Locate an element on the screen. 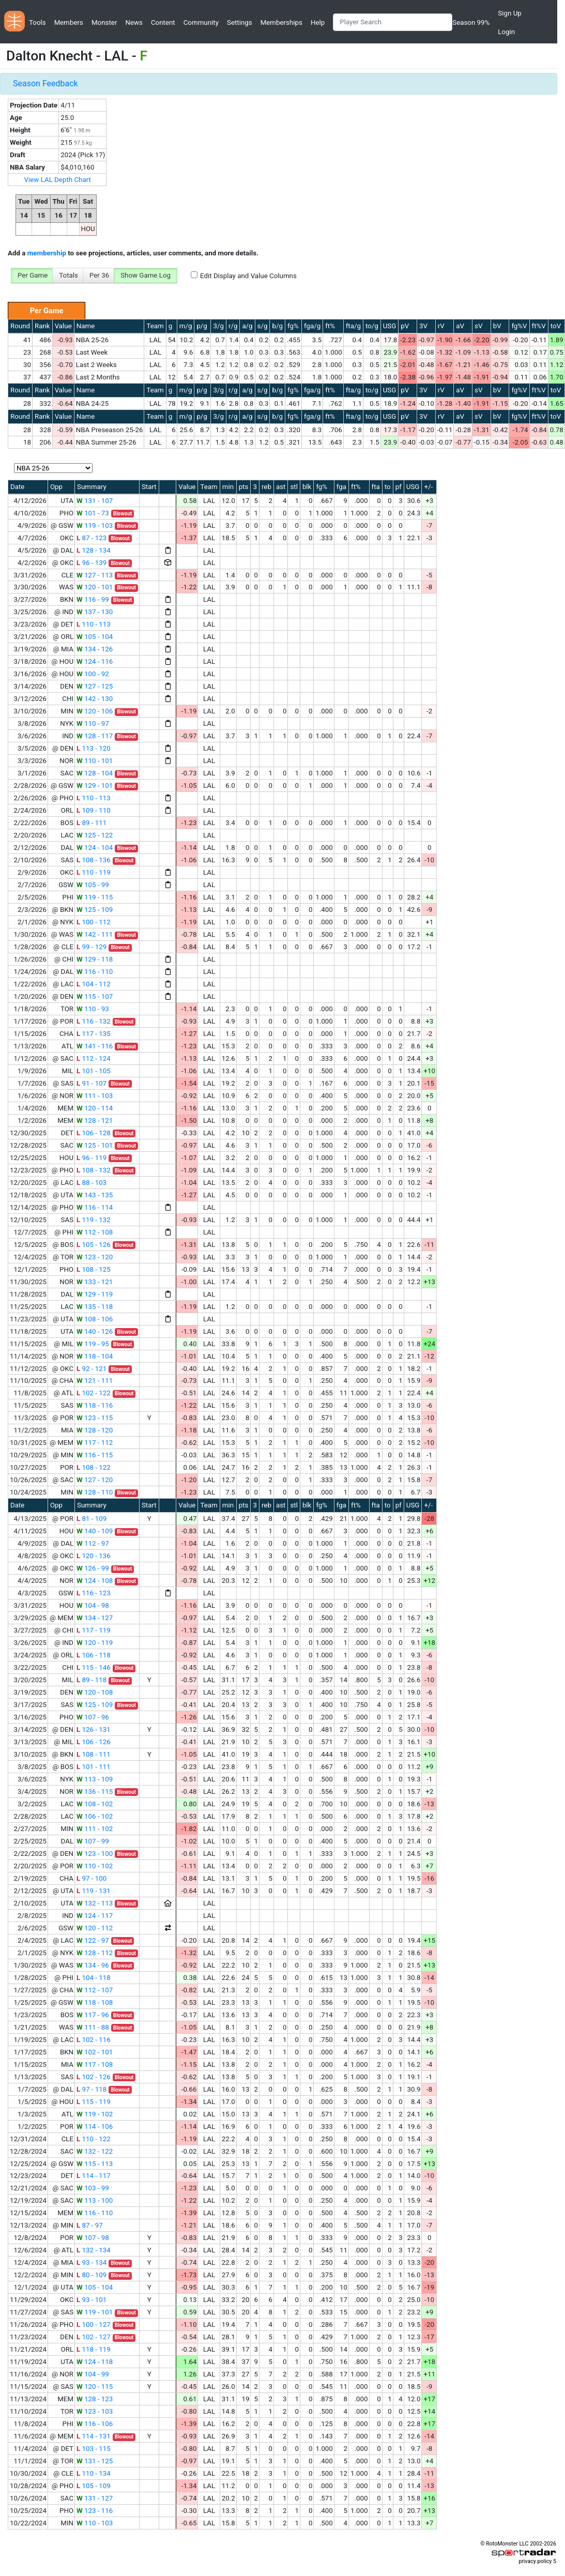 The image size is (565, 2576). 133 - 121 is located at coordinates (95, 1282).